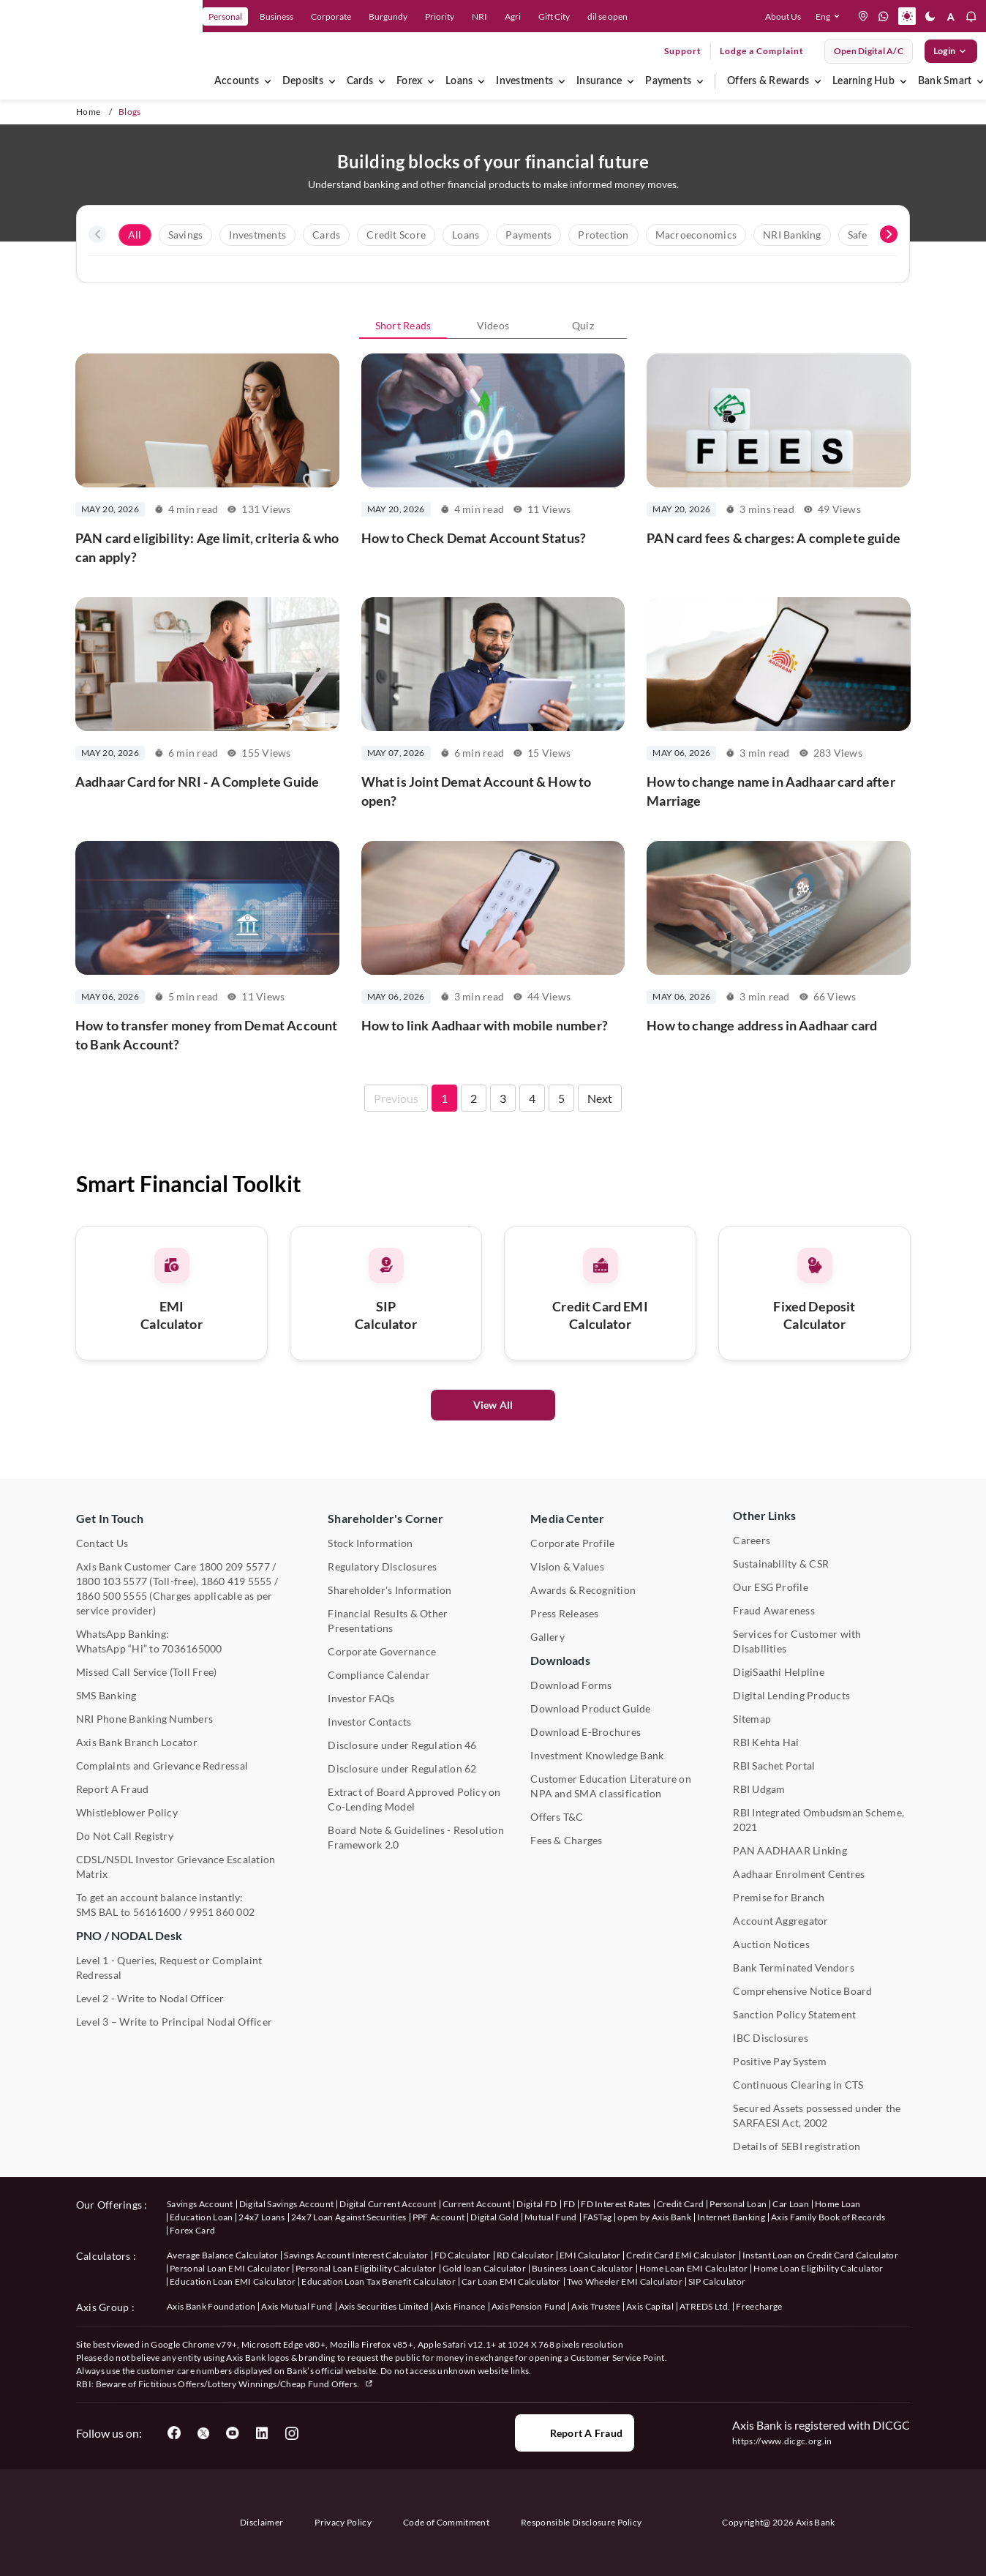 The height and width of the screenshot is (2576, 986). I want to click on Shareholder's Information [User clicks on Shareholder's Information under Shareholder's Corner], so click(389, 1590).